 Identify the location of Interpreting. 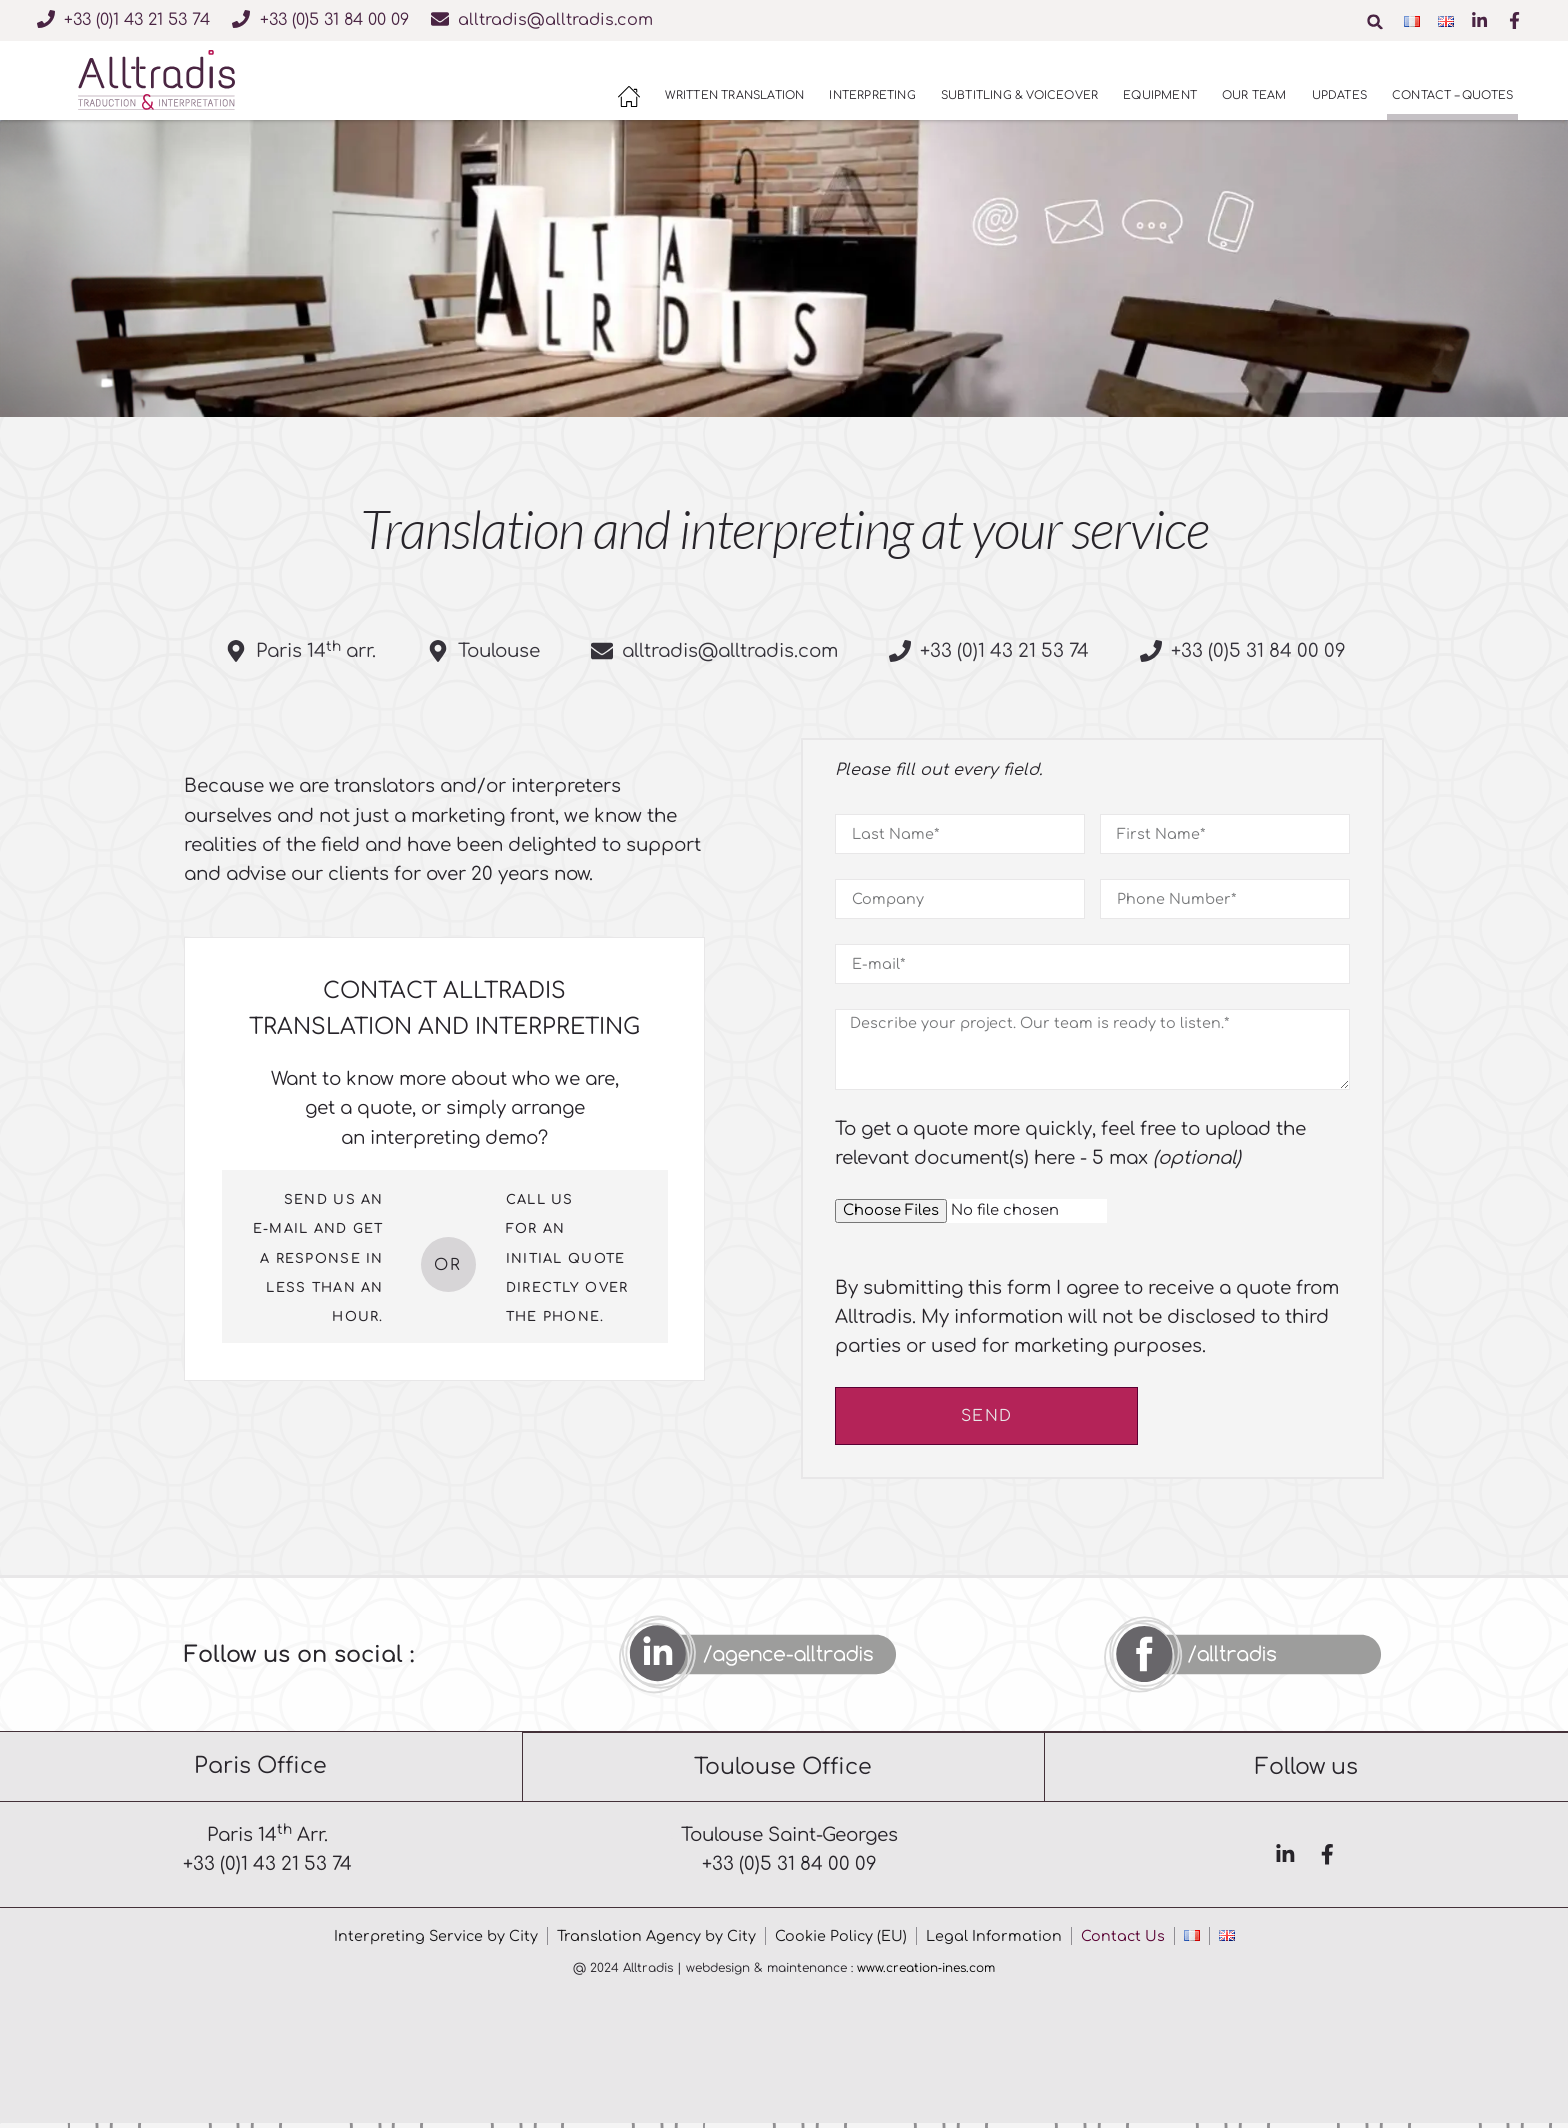
(872, 95).